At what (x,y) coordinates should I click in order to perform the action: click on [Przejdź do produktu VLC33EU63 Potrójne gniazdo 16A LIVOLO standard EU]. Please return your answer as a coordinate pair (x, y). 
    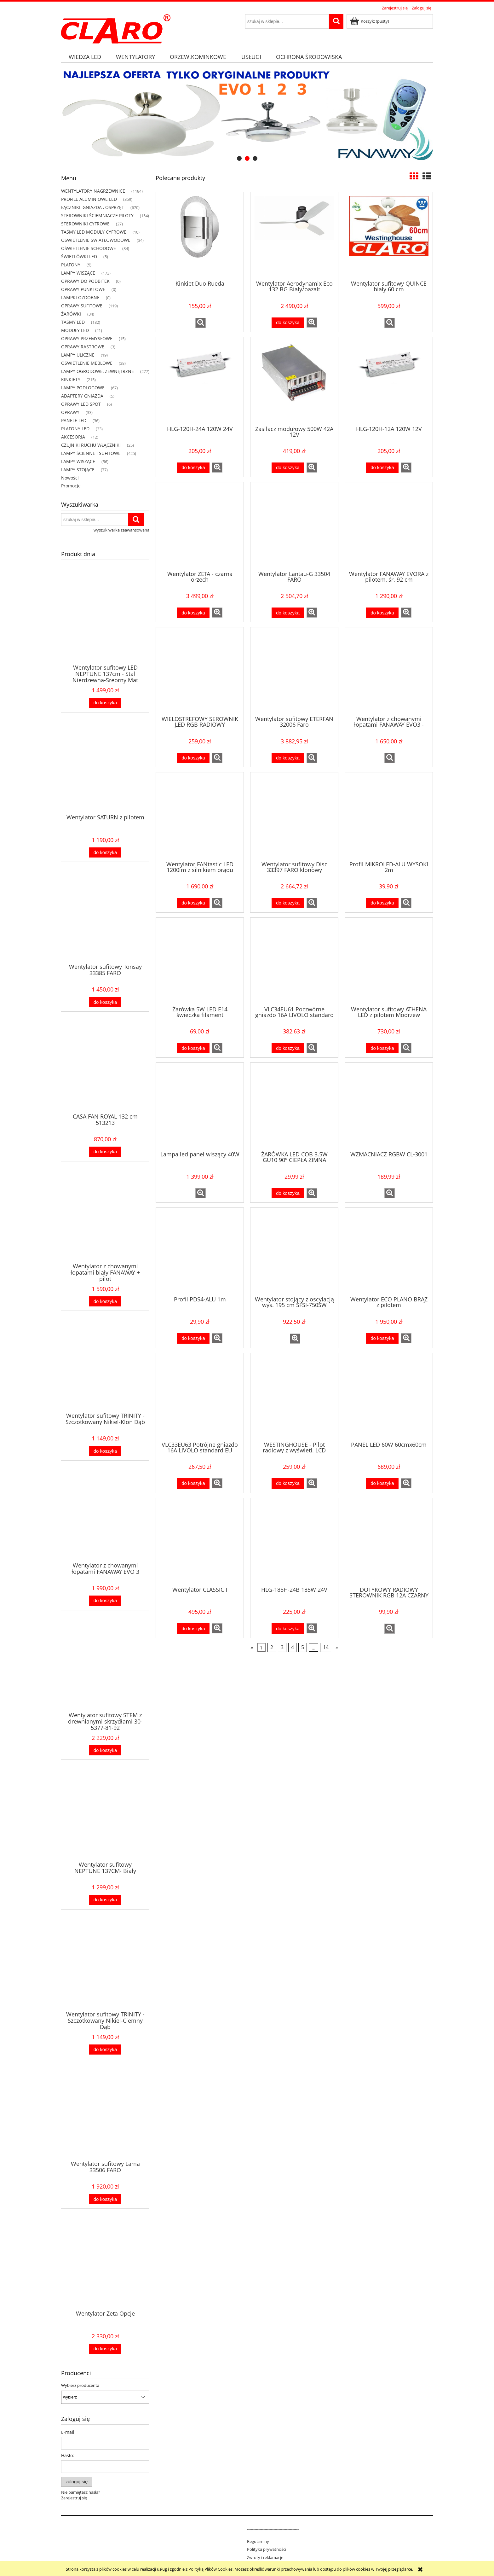
    Looking at the image, I should click on (199, 1396).